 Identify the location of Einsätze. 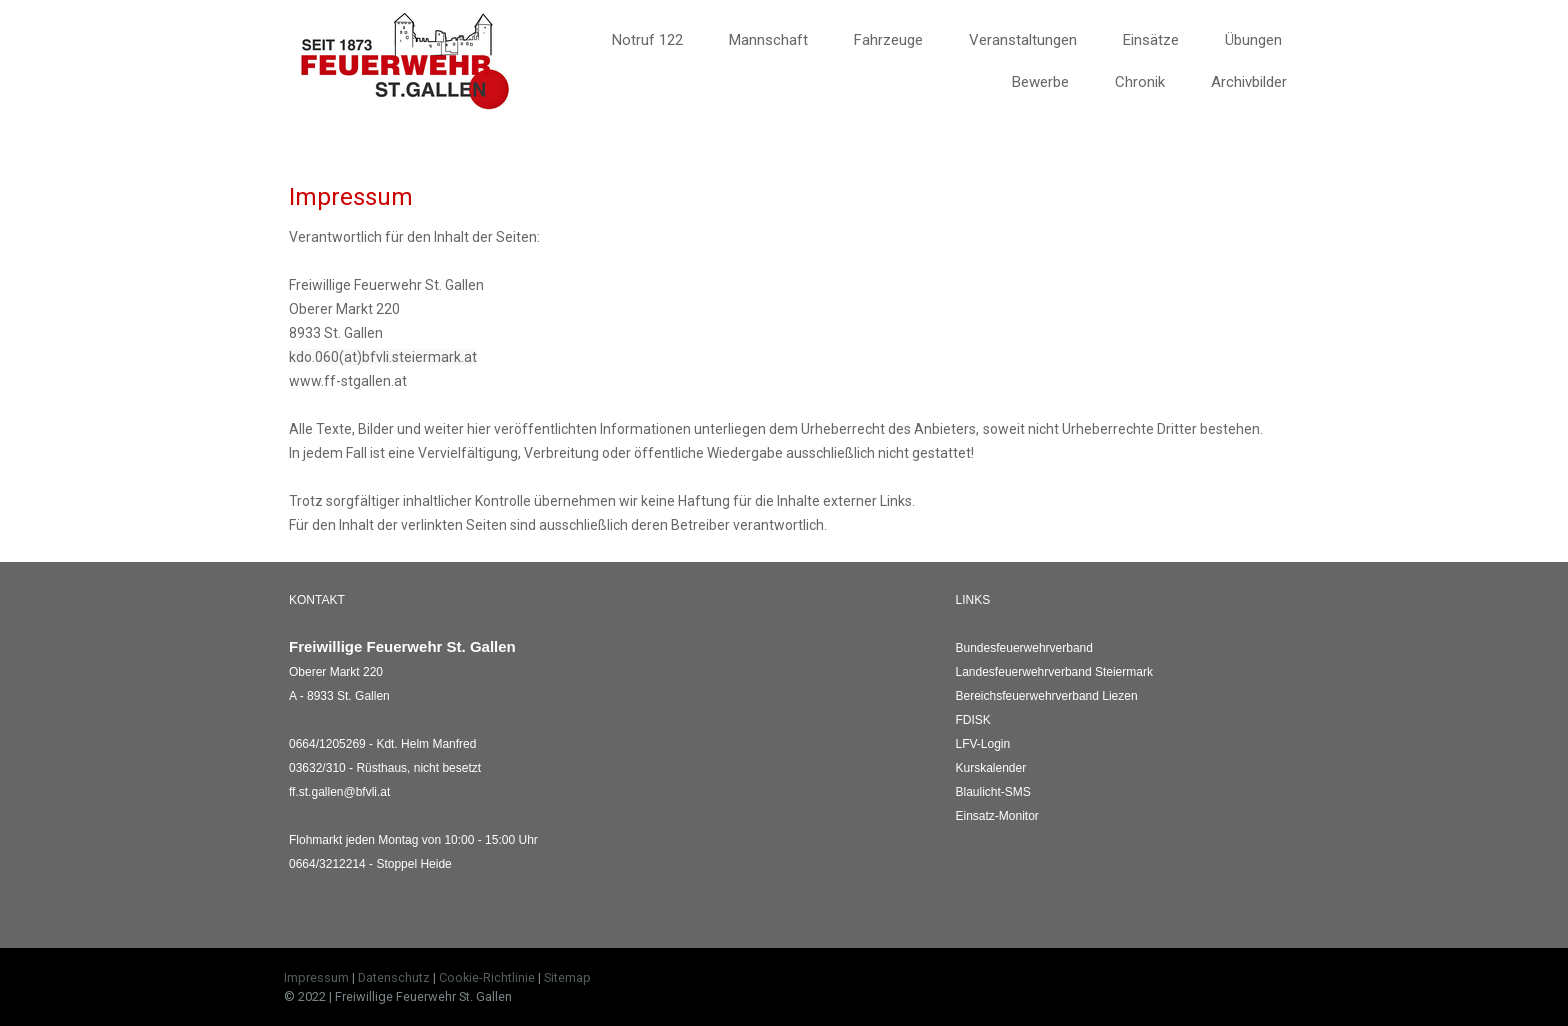
(1151, 40).